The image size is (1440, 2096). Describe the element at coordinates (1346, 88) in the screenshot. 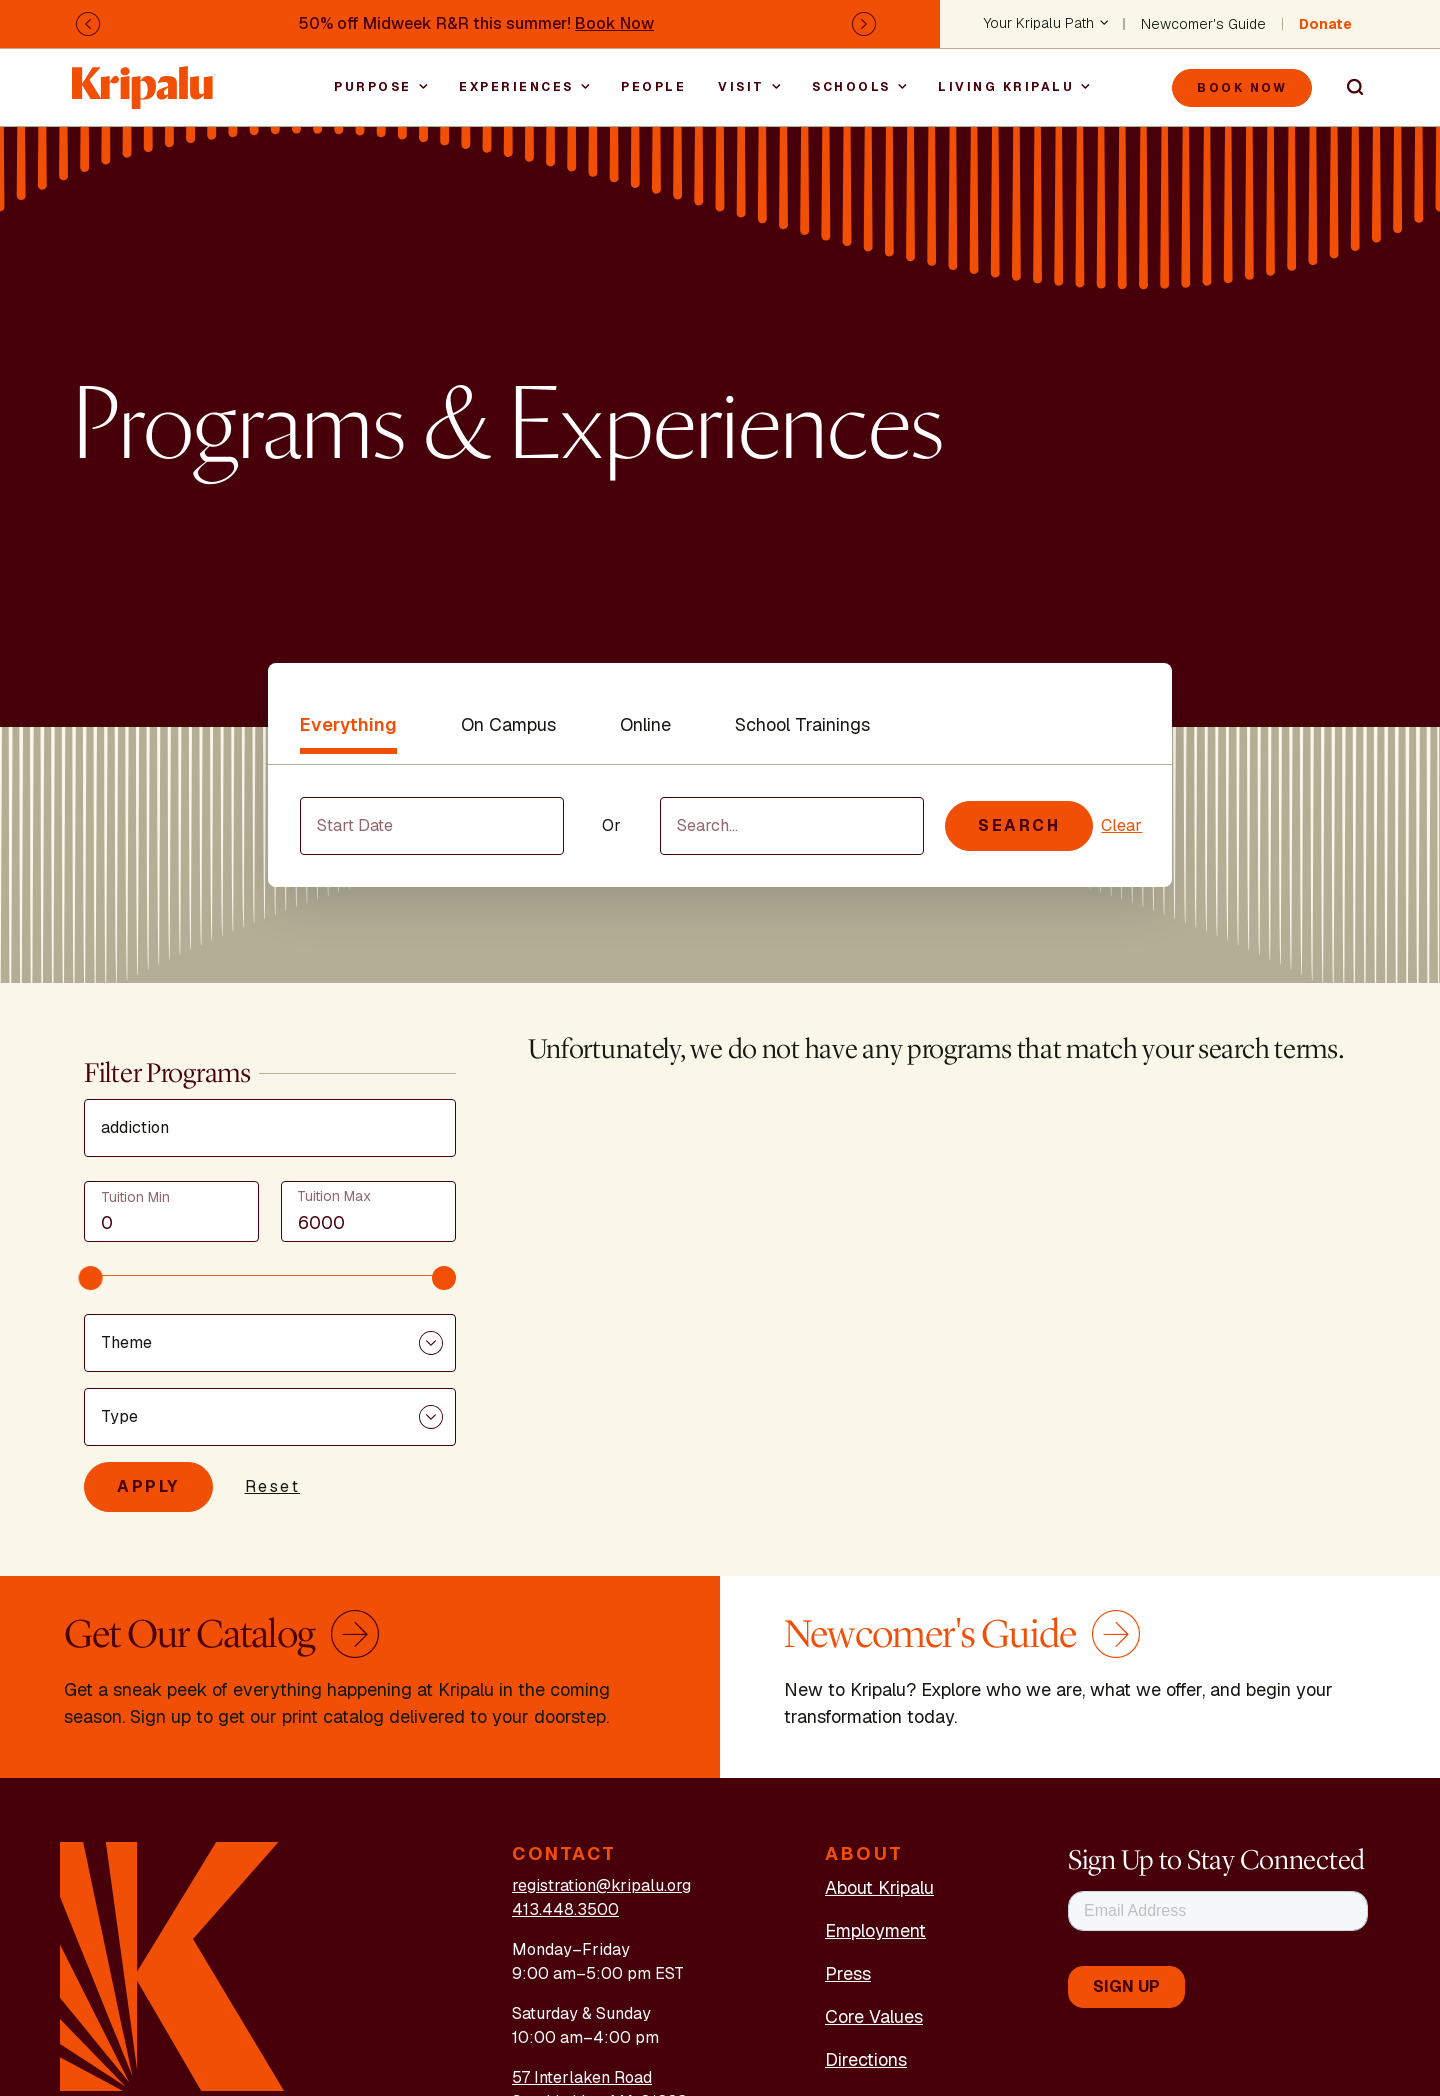

I see `Search` at that location.